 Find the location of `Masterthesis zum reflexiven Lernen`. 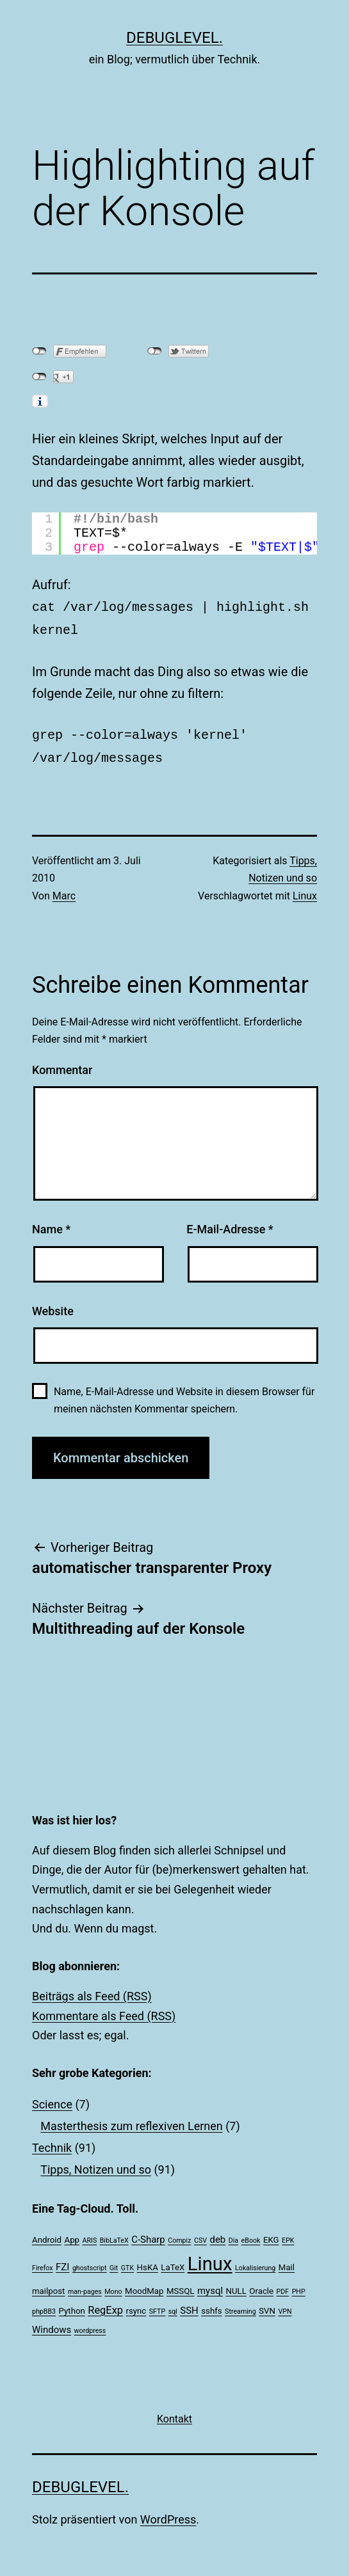

Masterthesis zum reflexiven Lernen is located at coordinates (131, 2121).